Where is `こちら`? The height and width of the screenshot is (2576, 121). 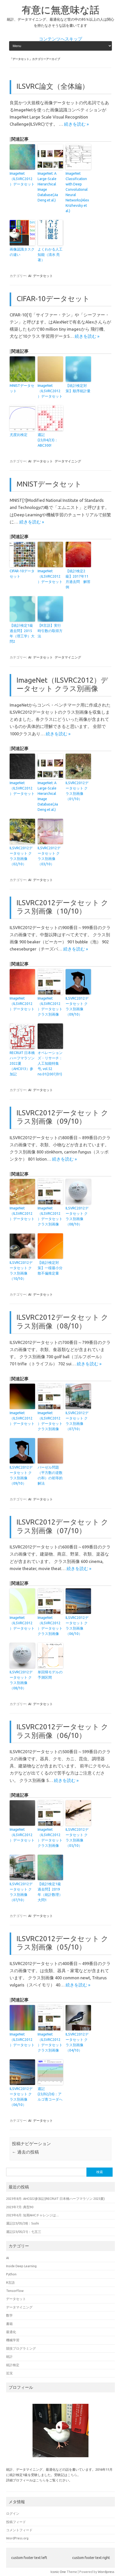
こちら is located at coordinates (72, 2475).